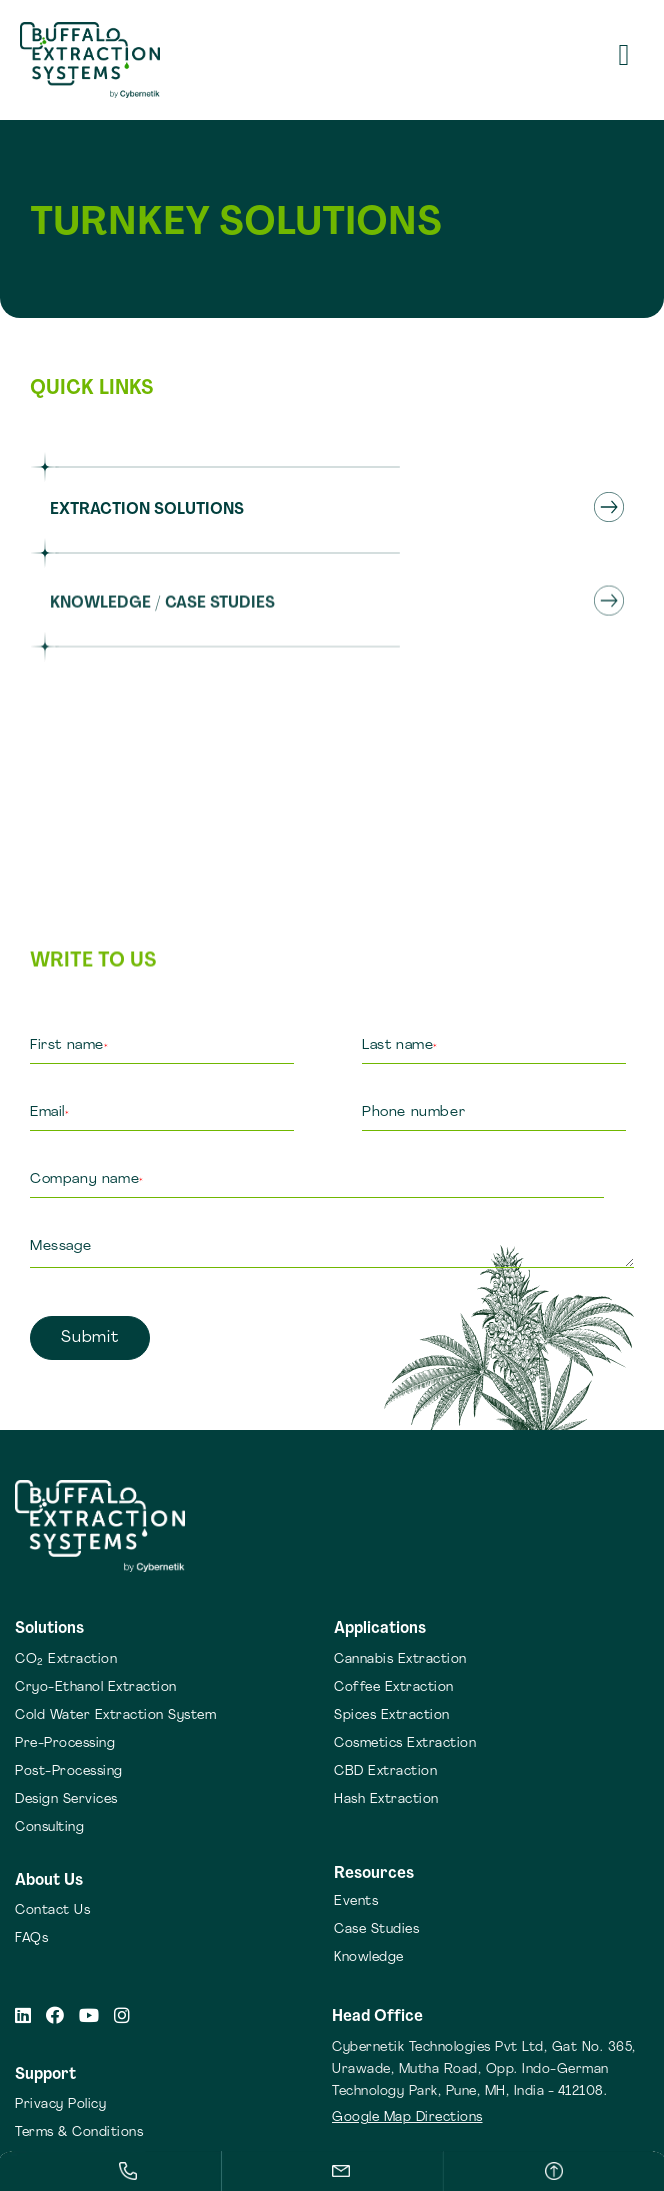 The width and height of the screenshot is (664, 2191). What do you see at coordinates (60, 2104) in the screenshot?
I see `Privacy Policy` at bounding box center [60, 2104].